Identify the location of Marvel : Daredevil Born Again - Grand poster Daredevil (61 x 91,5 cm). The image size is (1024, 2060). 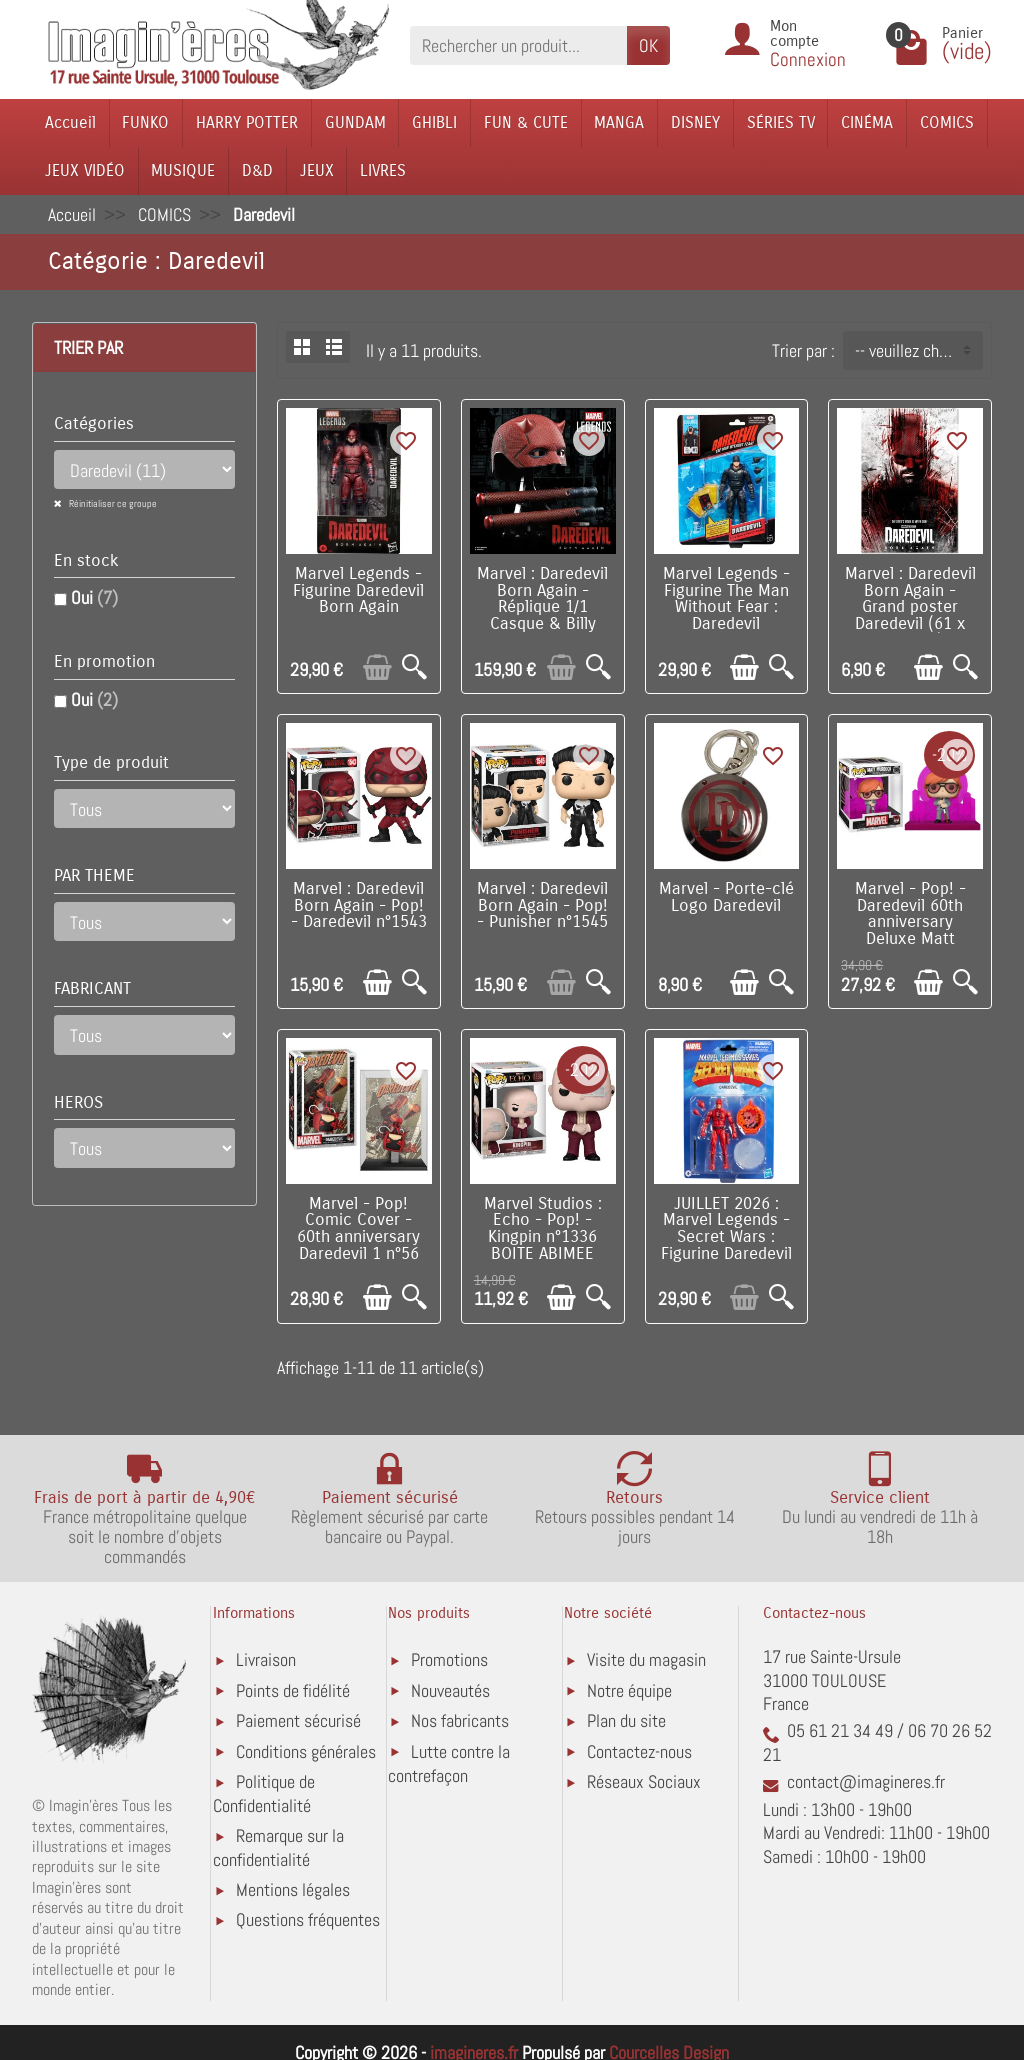
(910, 607).